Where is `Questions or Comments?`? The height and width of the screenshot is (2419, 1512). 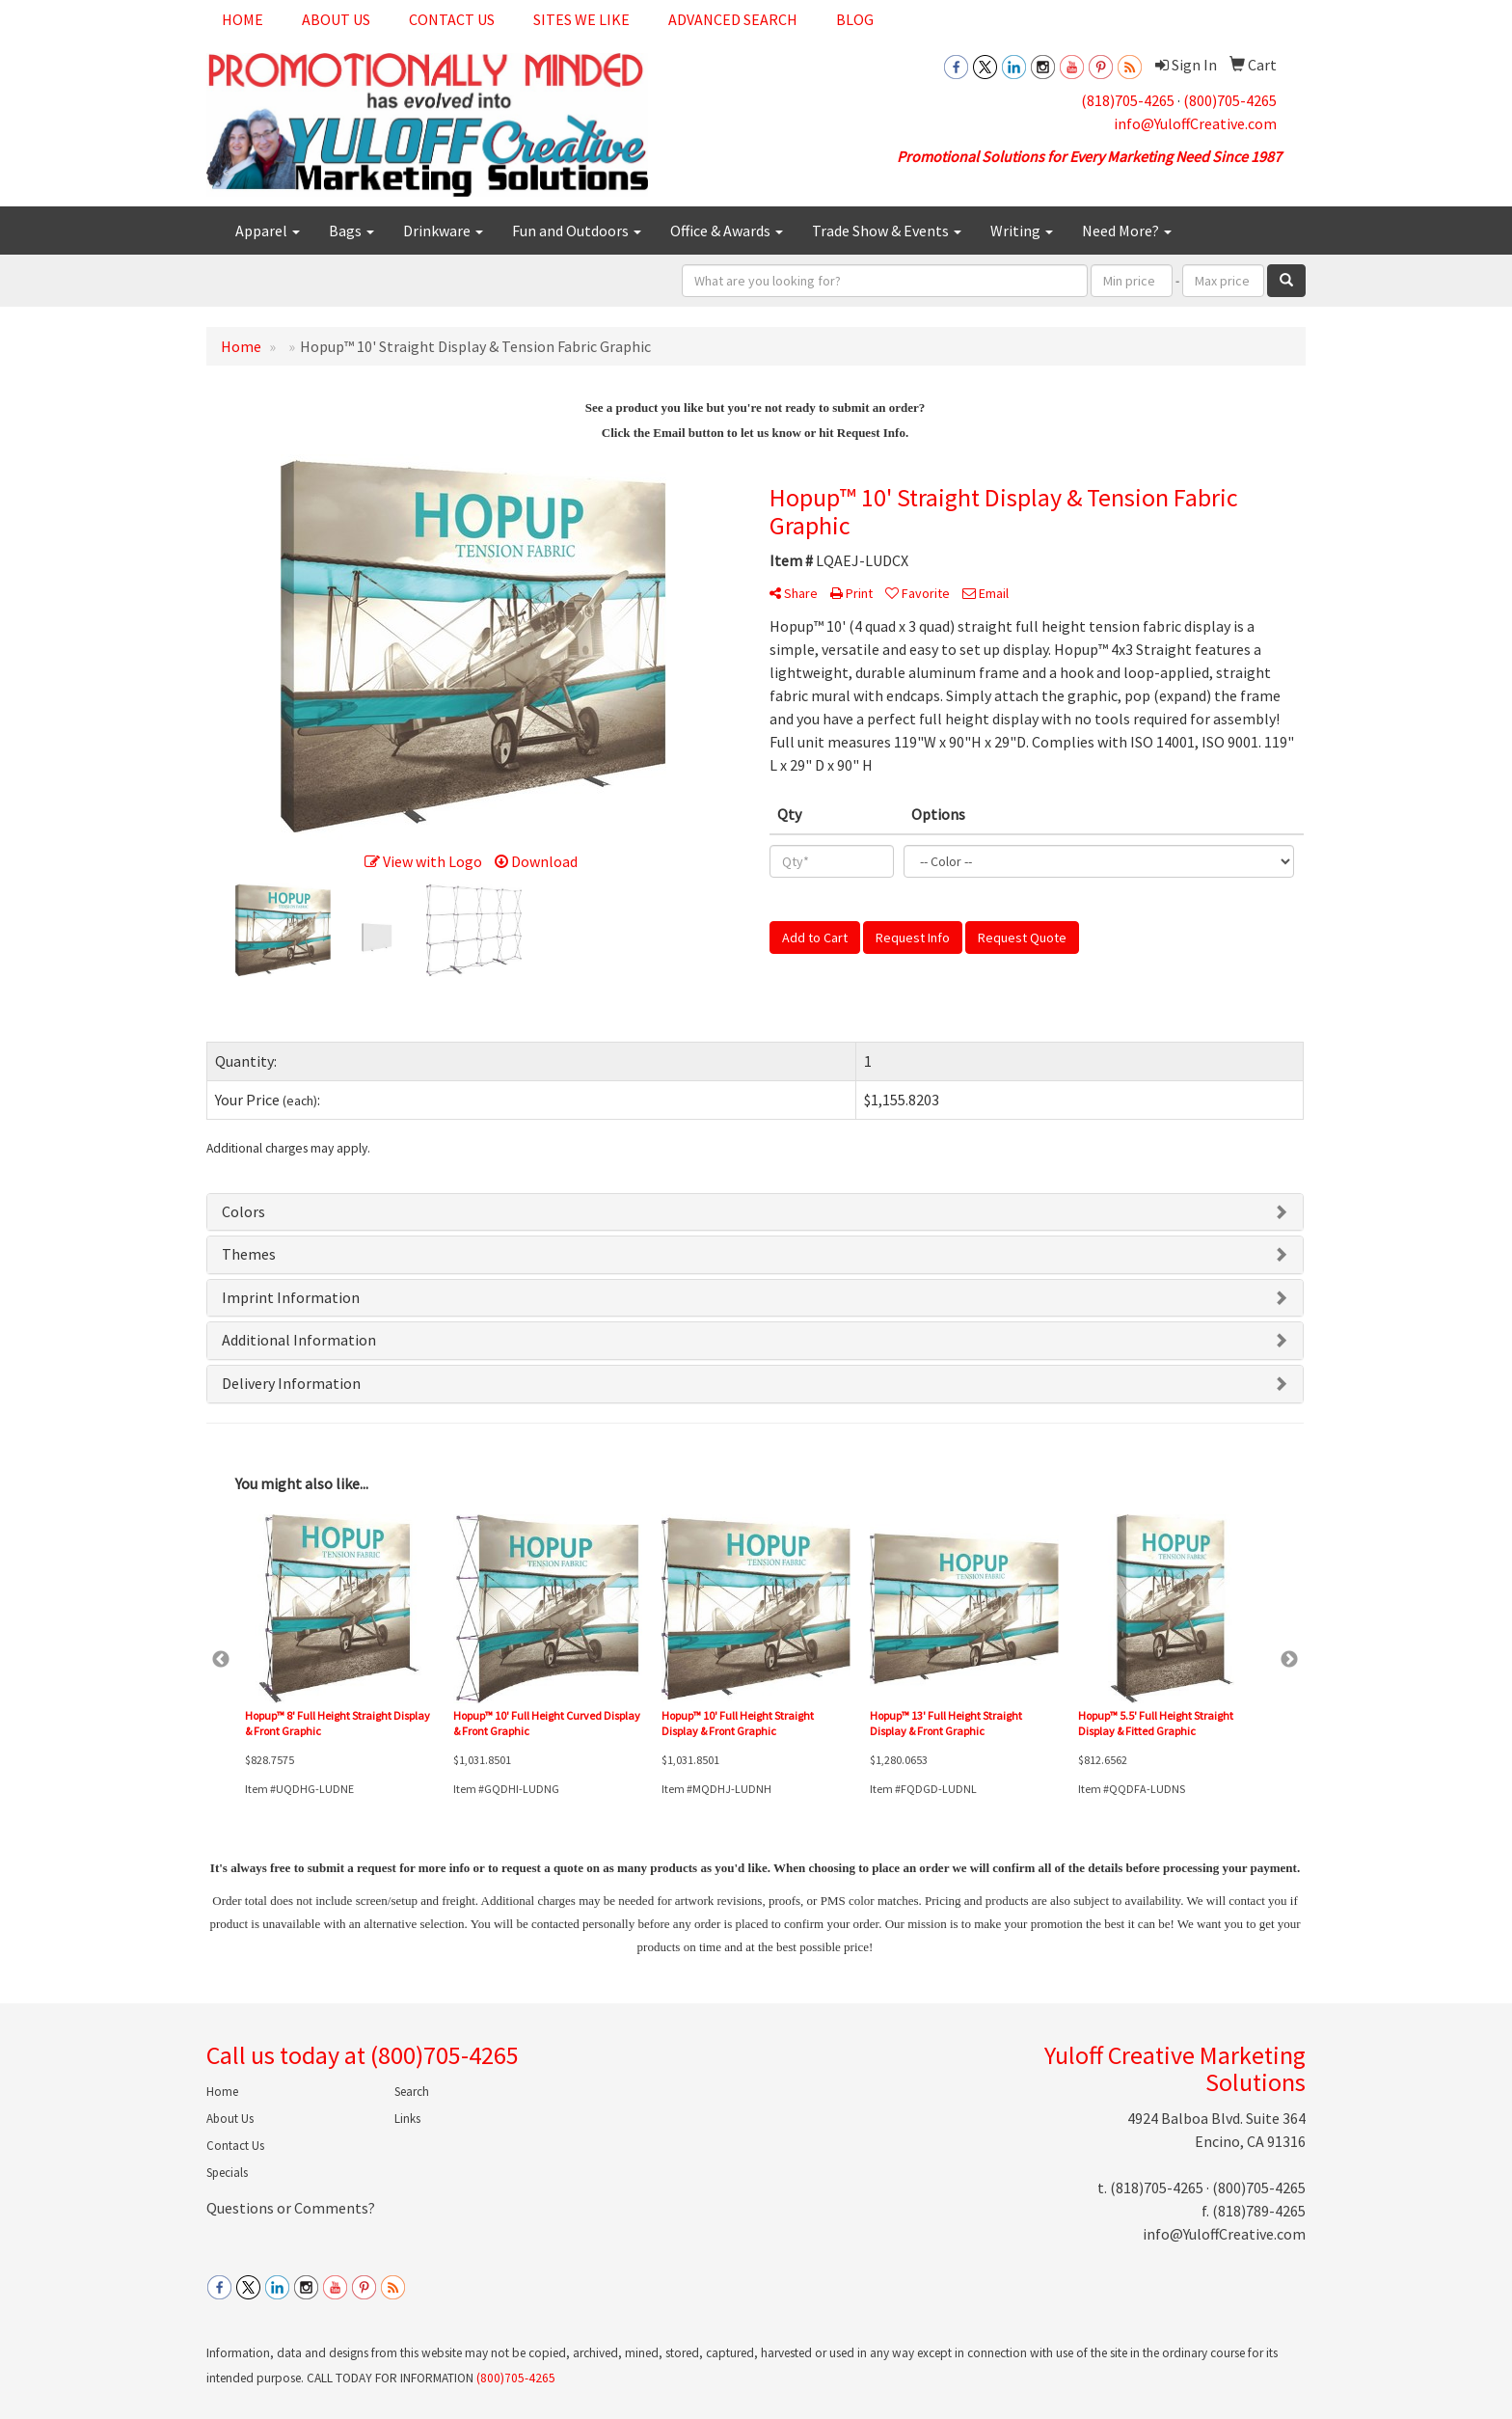
Questions or Comments? is located at coordinates (290, 2207).